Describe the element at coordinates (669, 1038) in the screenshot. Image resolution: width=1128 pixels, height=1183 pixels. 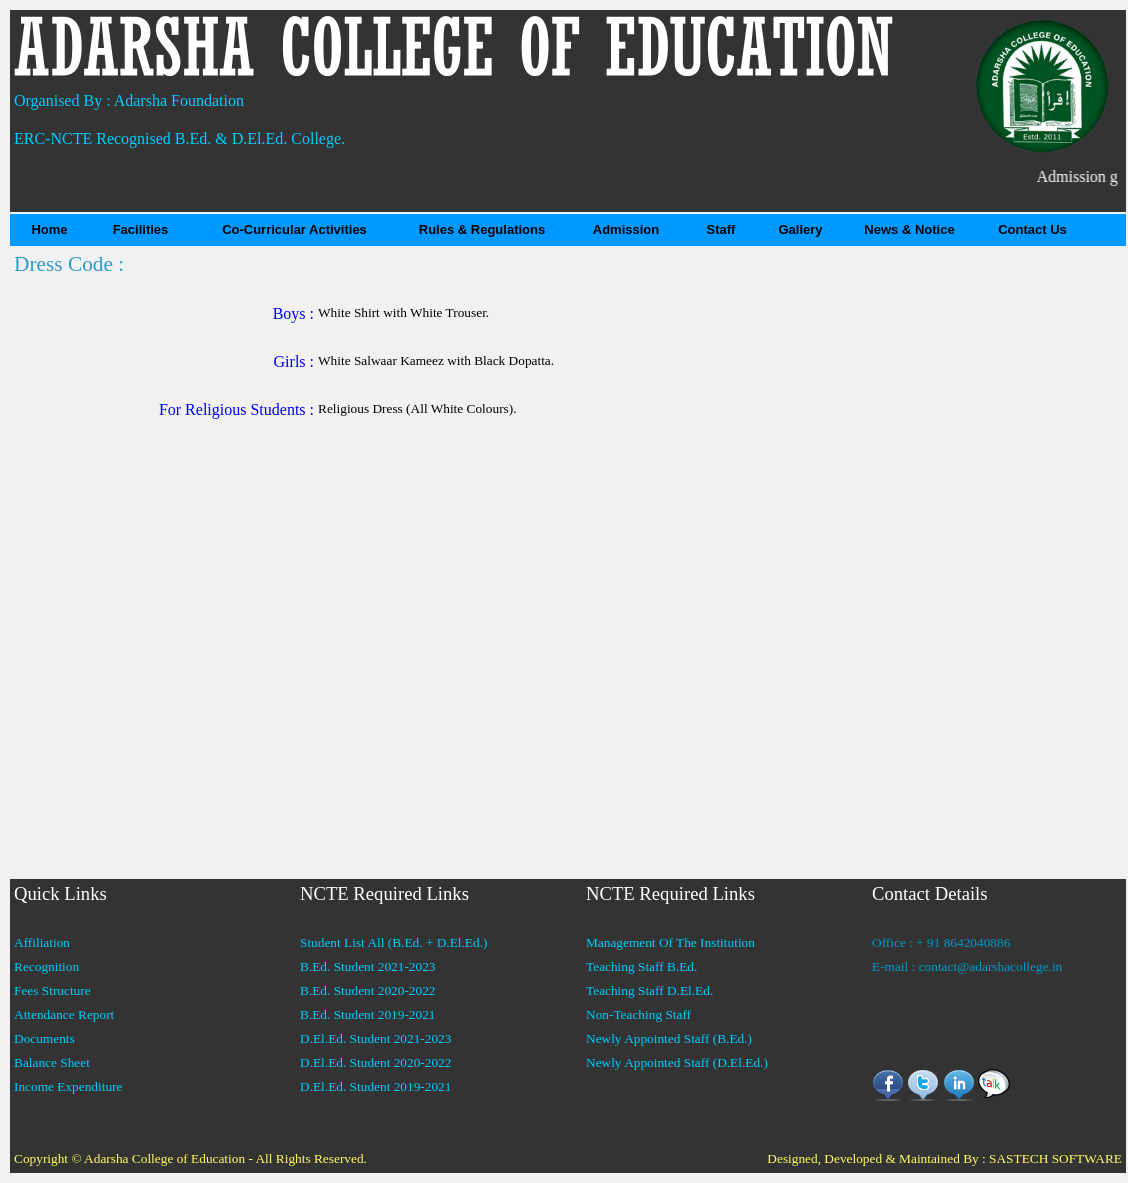
I see `Newly Appointed Staff (B.Ed.)` at that location.